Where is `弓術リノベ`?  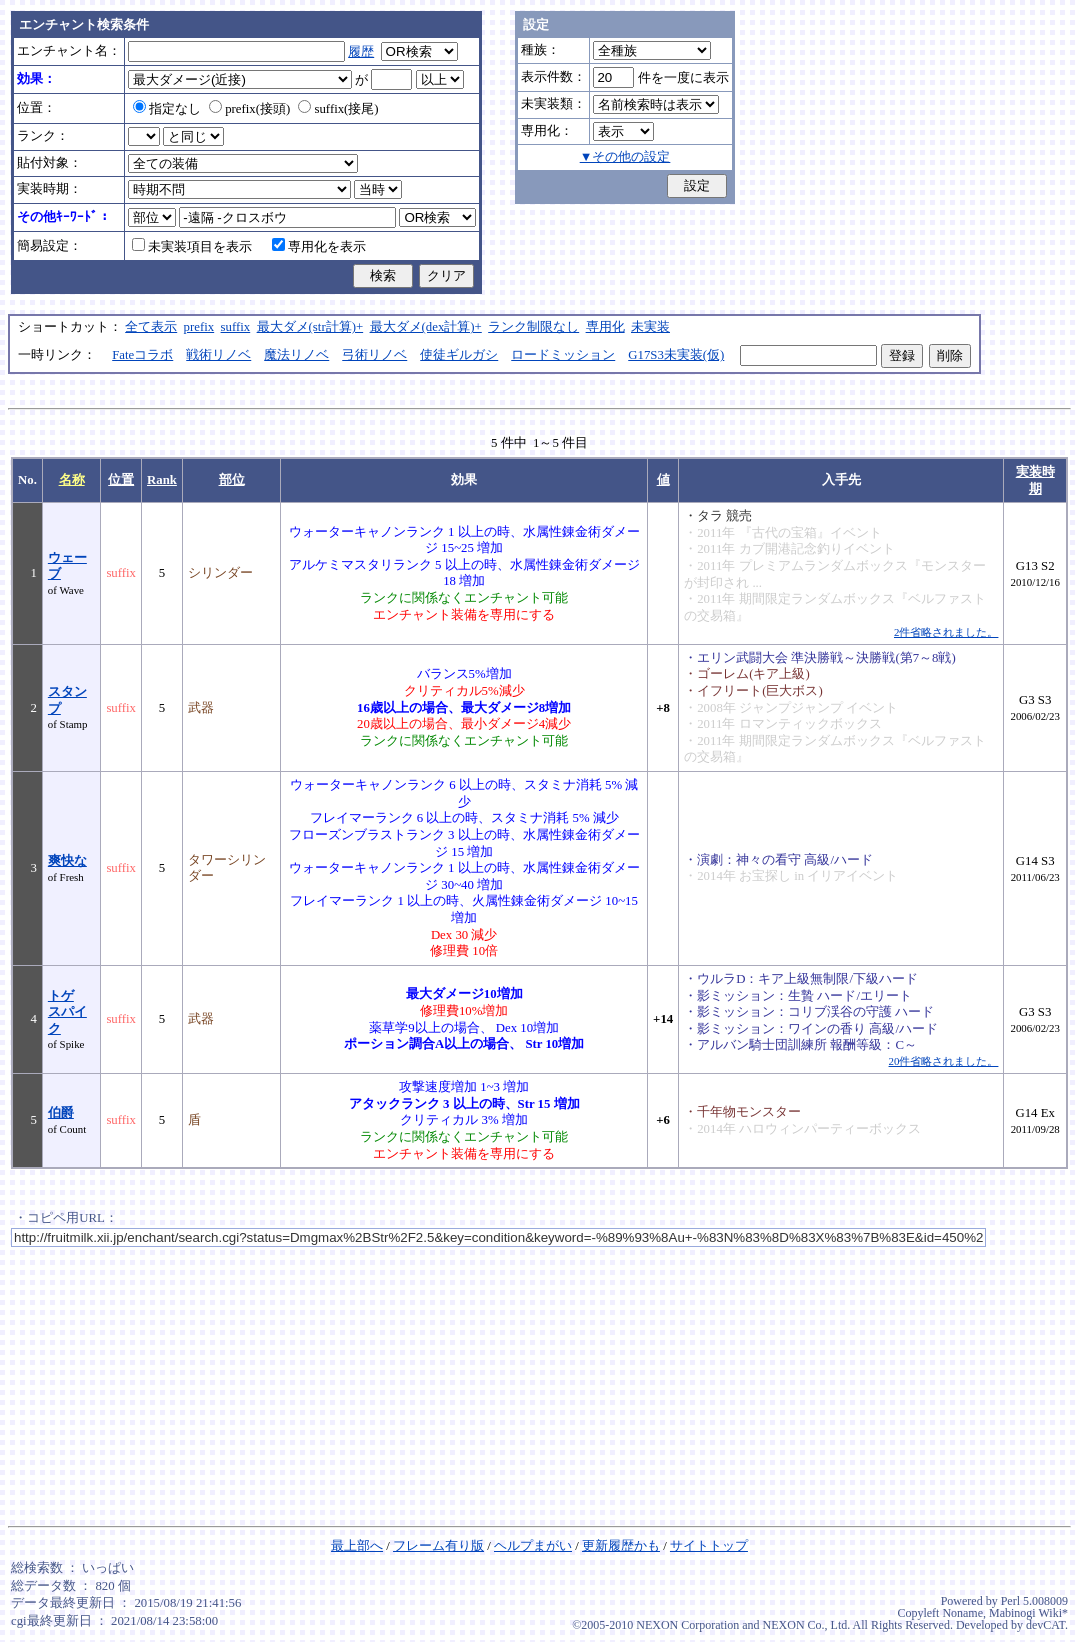 弓術リノベ is located at coordinates (374, 355).